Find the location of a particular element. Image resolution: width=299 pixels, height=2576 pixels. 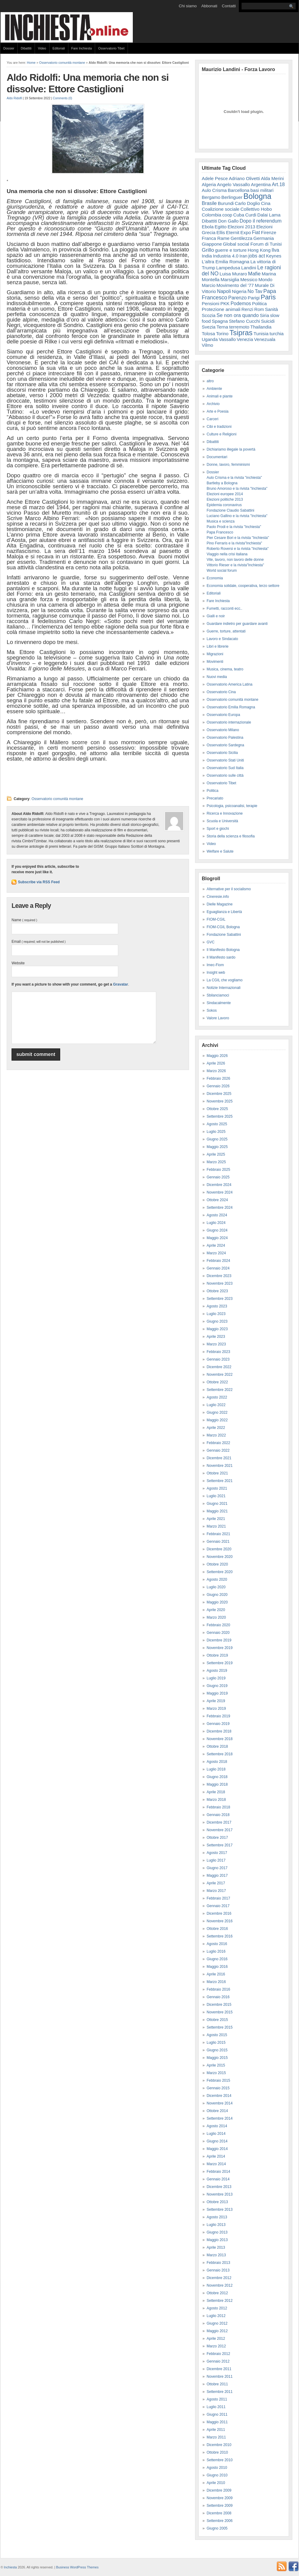

Novembre 2014 is located at coordinates (219, 2103).